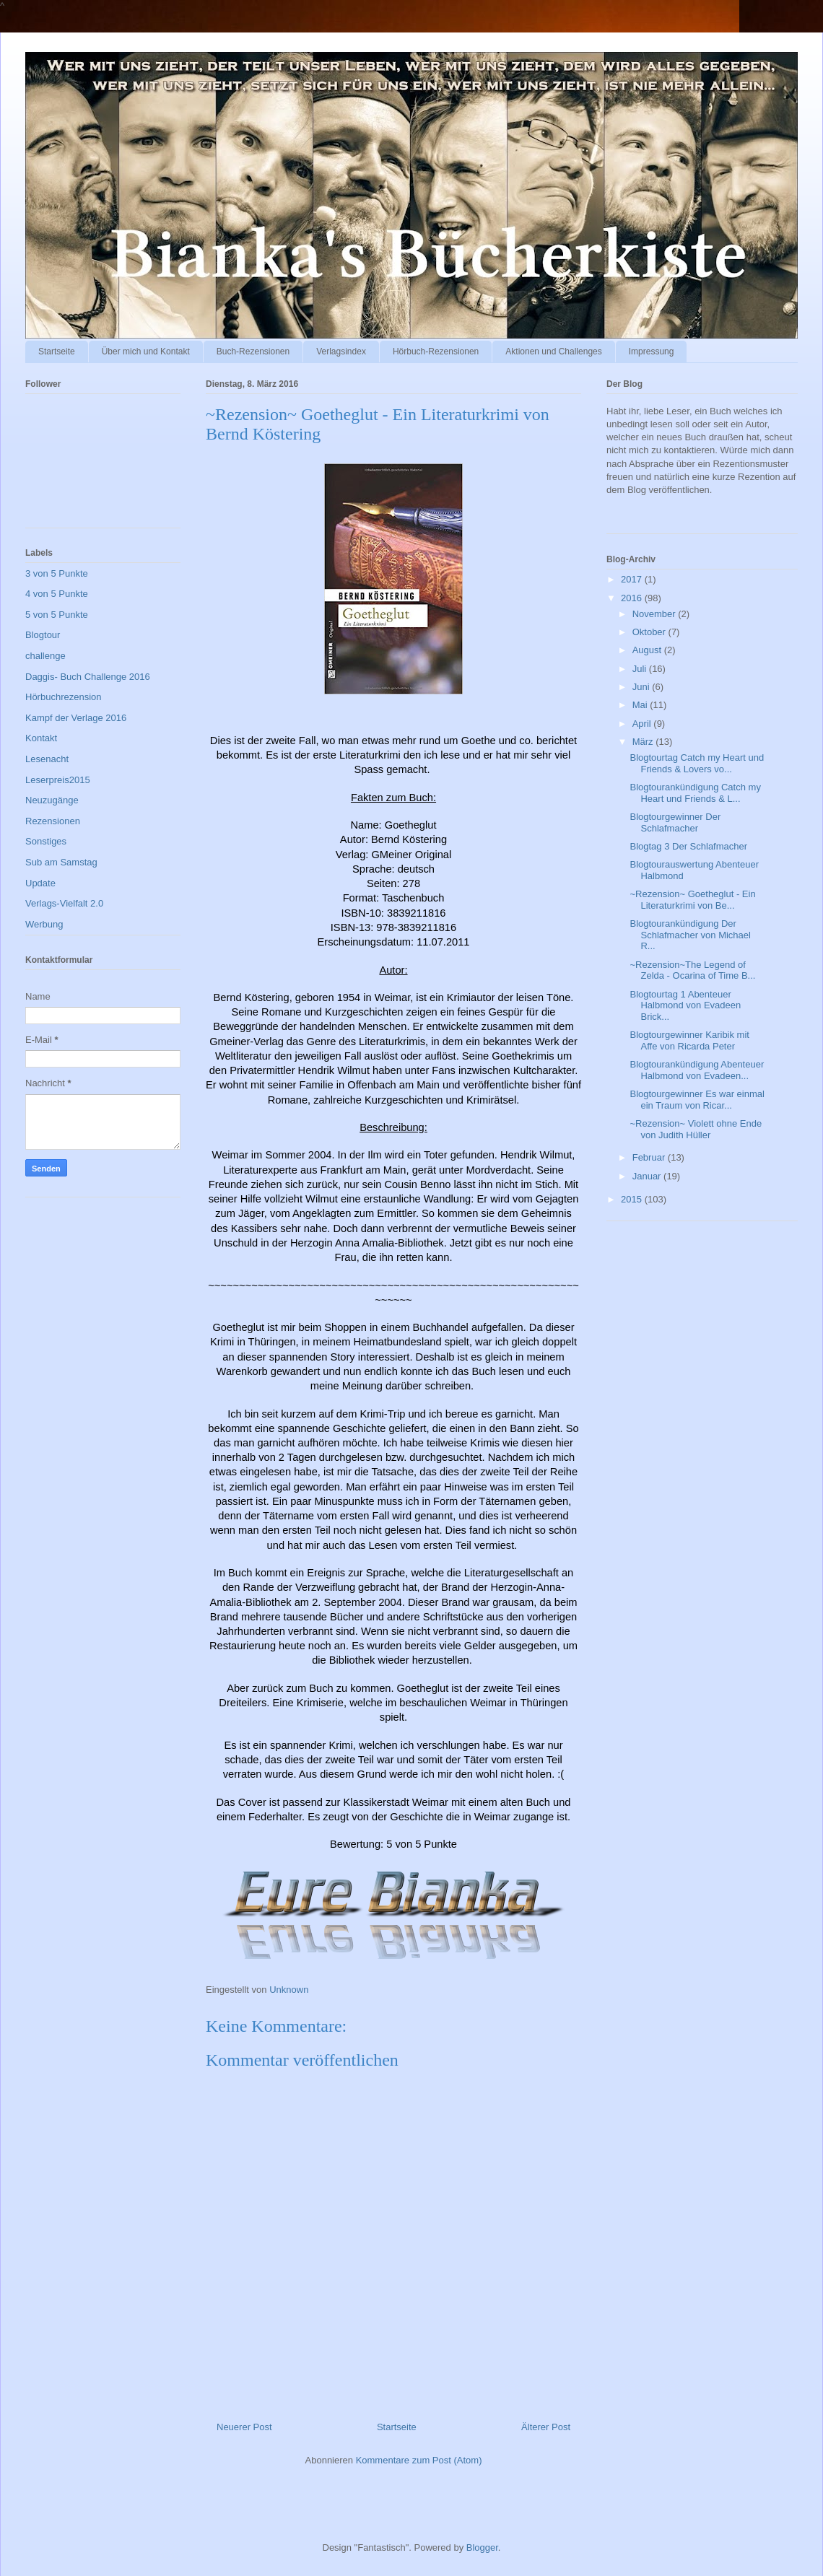 The image size is (823, 2576). I want to click on Blogtourgewinner Der Schlafmacher, so click(675, 822).